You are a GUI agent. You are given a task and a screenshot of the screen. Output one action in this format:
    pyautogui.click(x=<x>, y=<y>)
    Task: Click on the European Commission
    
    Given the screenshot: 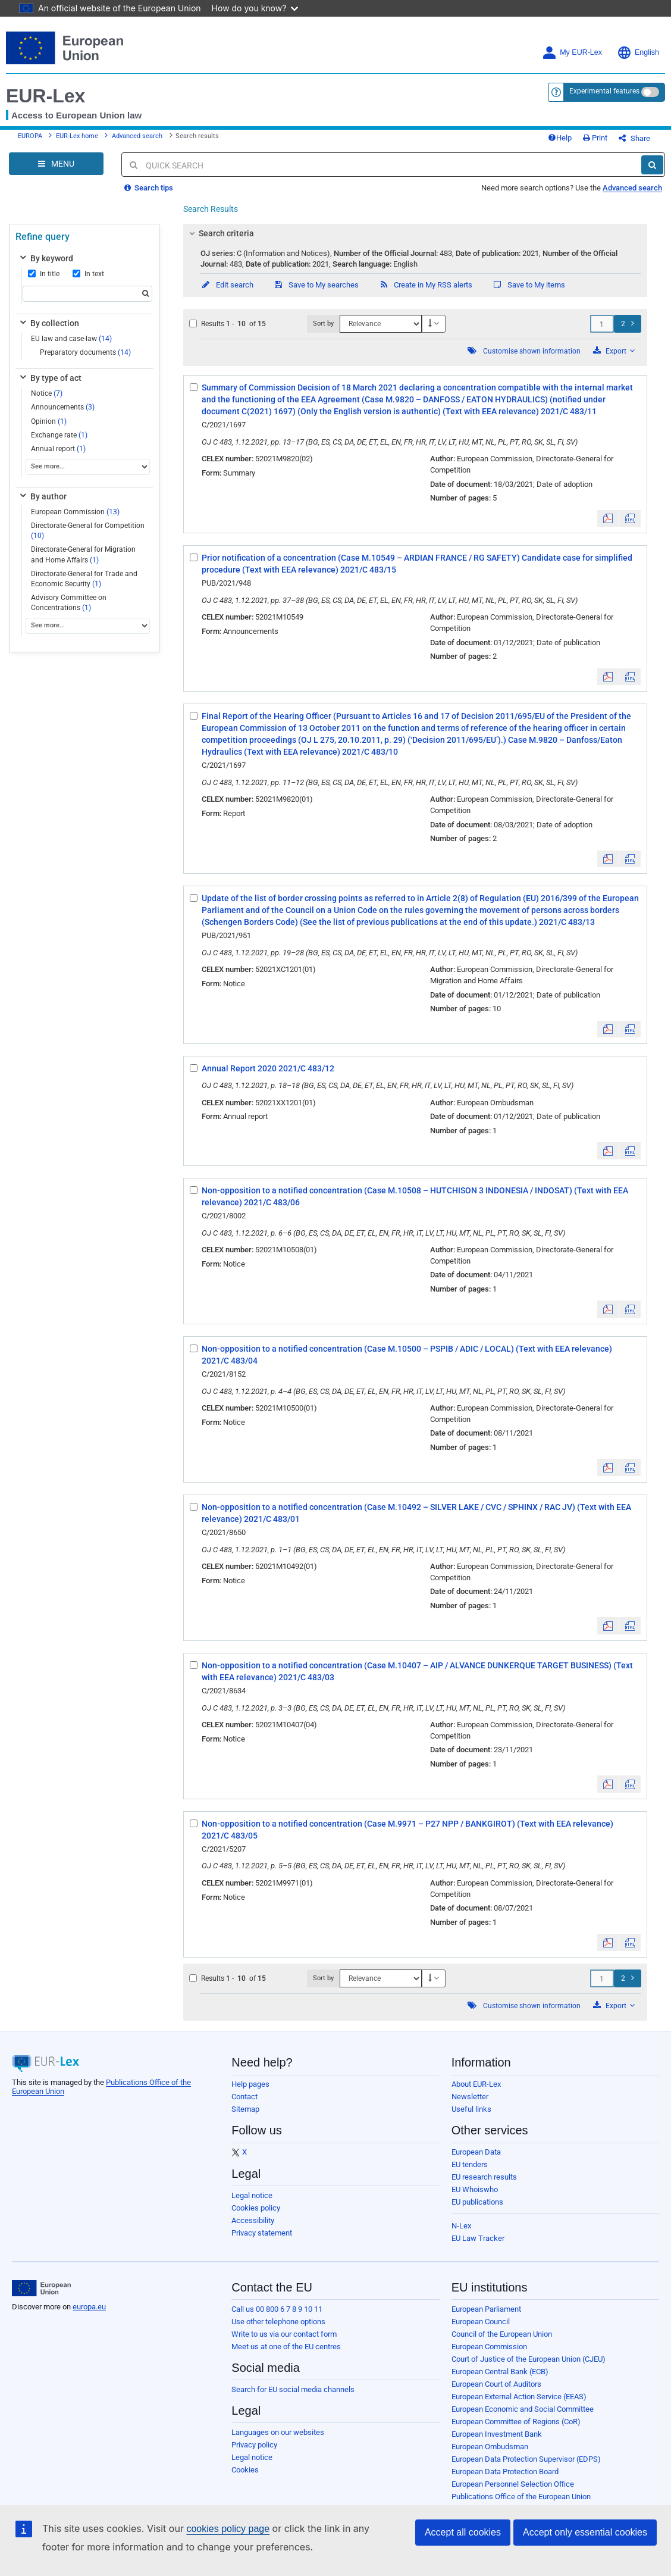 What is the action you would take?
    pyautogui.click(x=75, y=512)
    